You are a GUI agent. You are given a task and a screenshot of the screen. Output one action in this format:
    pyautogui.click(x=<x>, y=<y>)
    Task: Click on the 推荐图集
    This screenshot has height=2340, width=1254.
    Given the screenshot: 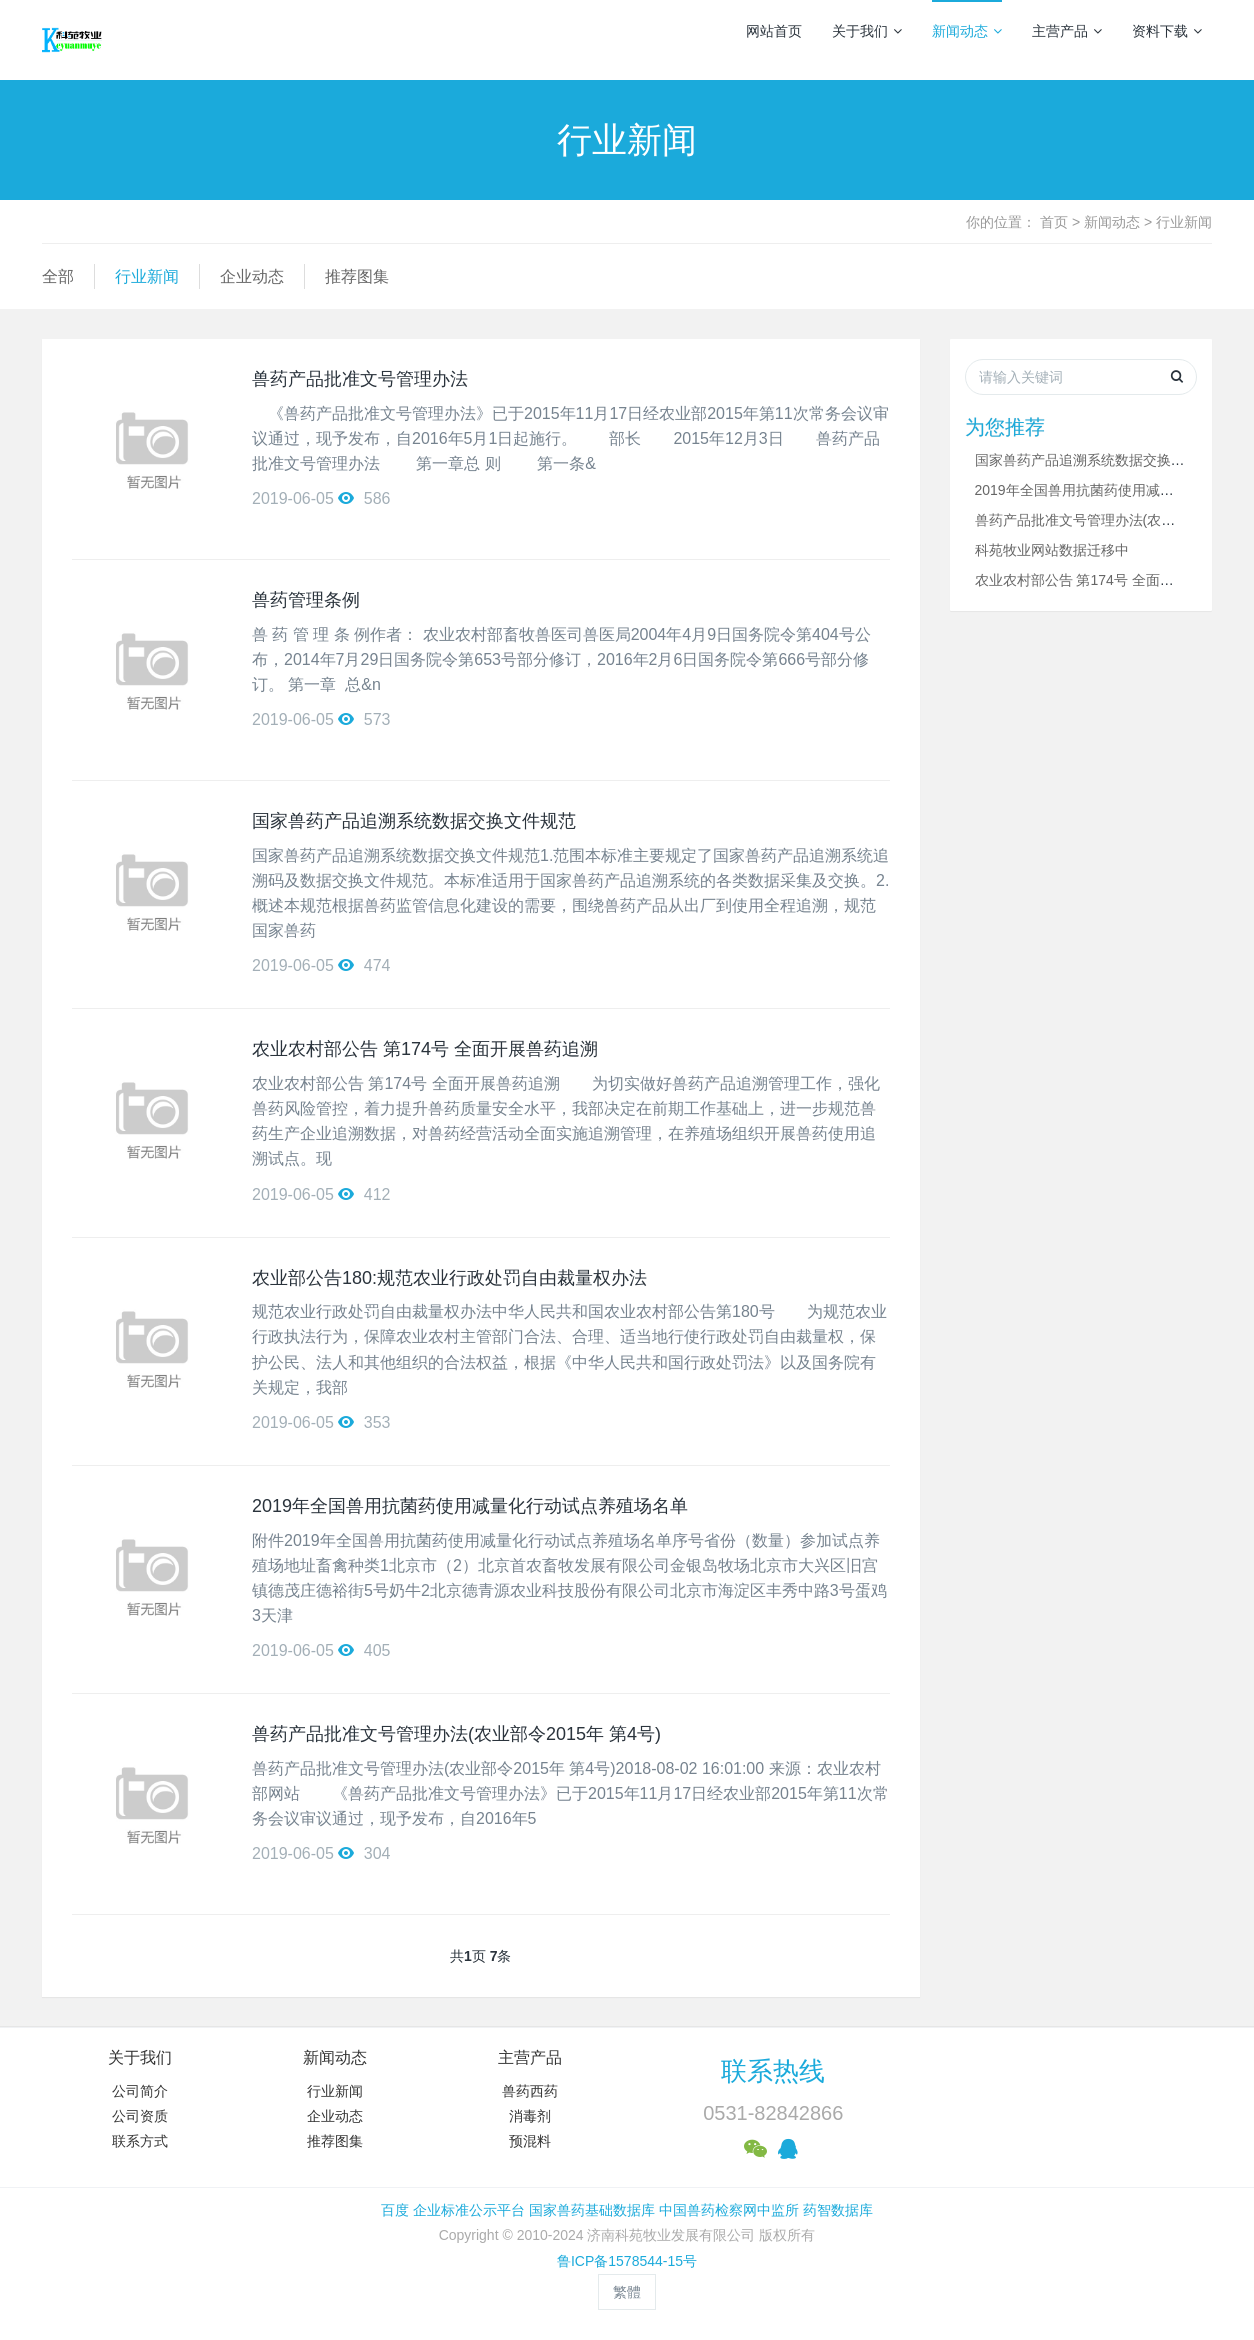 What is the action you would take?
    pyautogui.click(x=357, y=276)
    